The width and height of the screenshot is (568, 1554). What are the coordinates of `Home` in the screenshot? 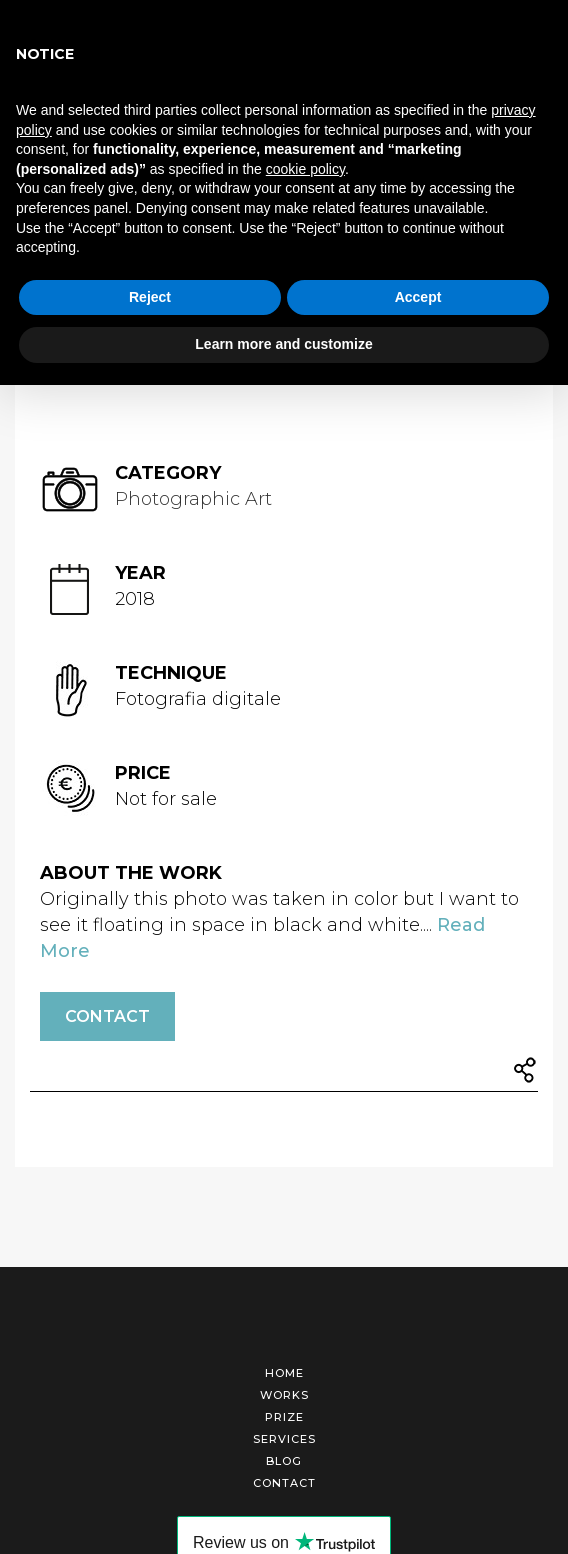 It's located at (284, 1373).